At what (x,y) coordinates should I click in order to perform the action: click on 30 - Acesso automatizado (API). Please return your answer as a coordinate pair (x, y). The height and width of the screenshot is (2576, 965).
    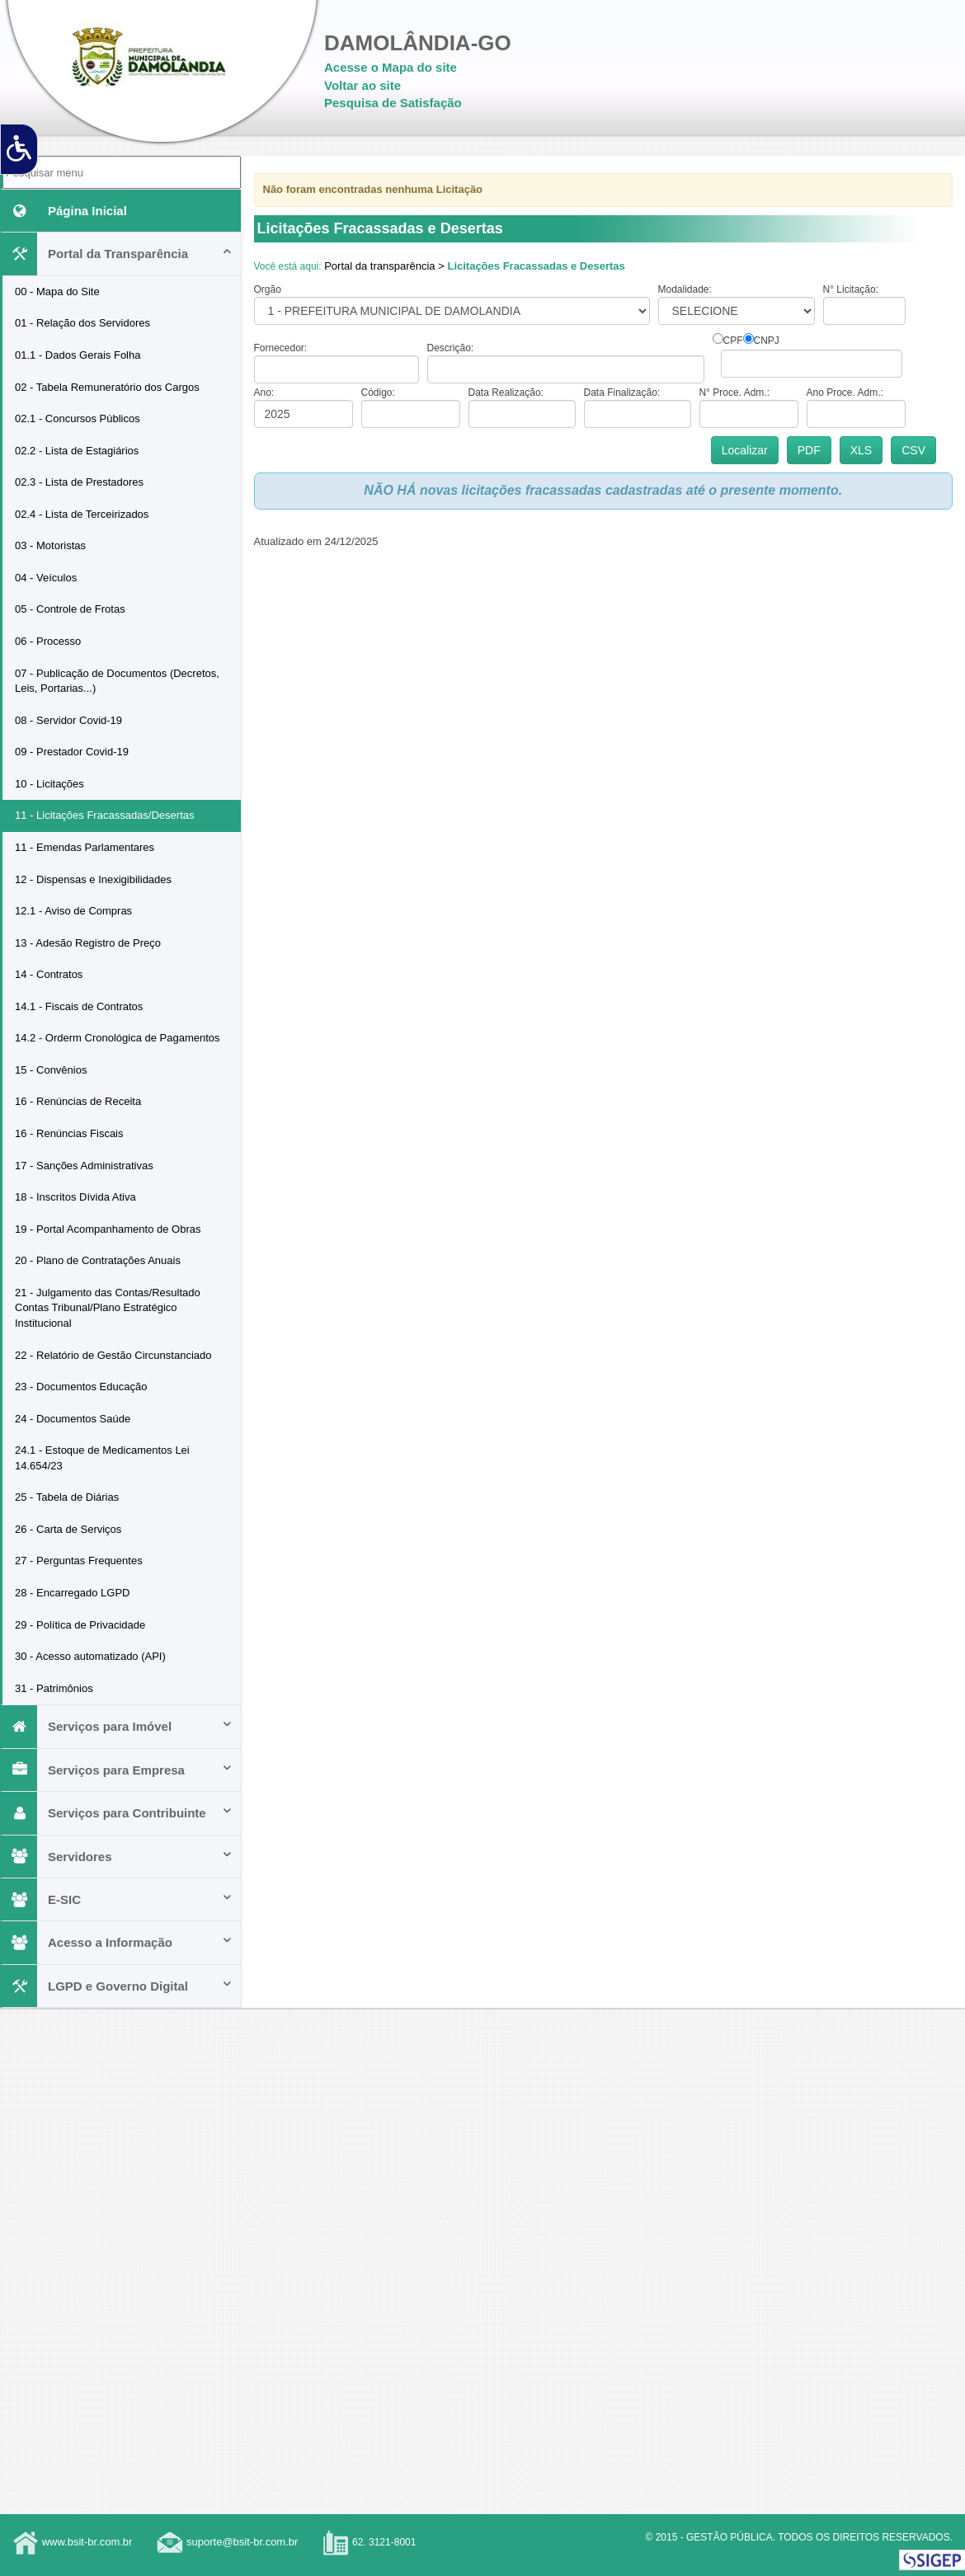
    Looking at the image, I should click on (90, 1656).